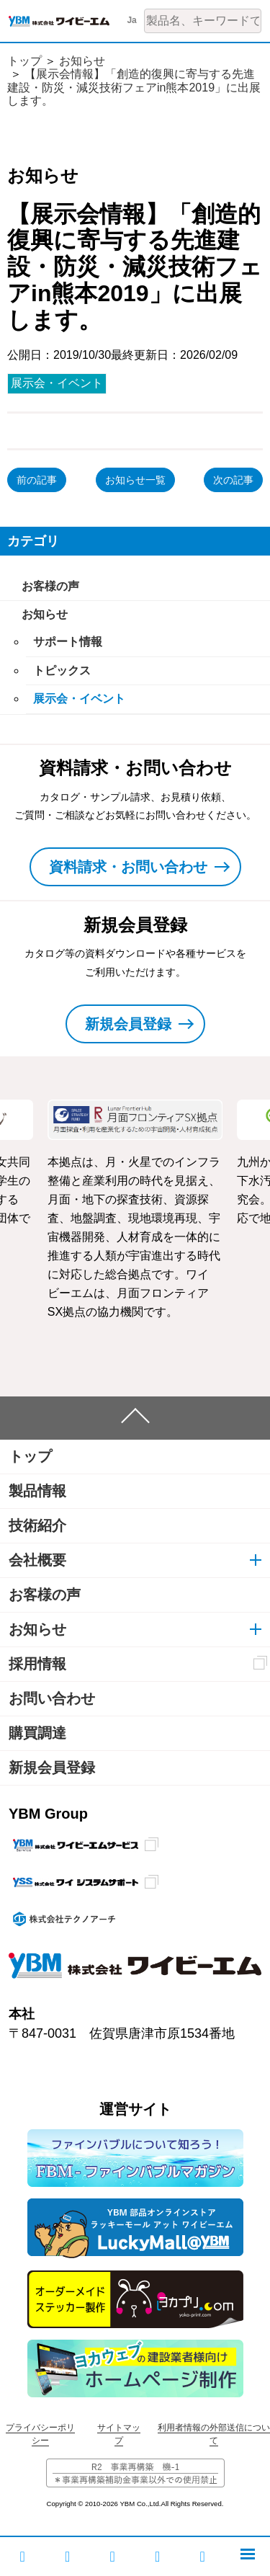  I want to click on トピックス, so click(62, 670).